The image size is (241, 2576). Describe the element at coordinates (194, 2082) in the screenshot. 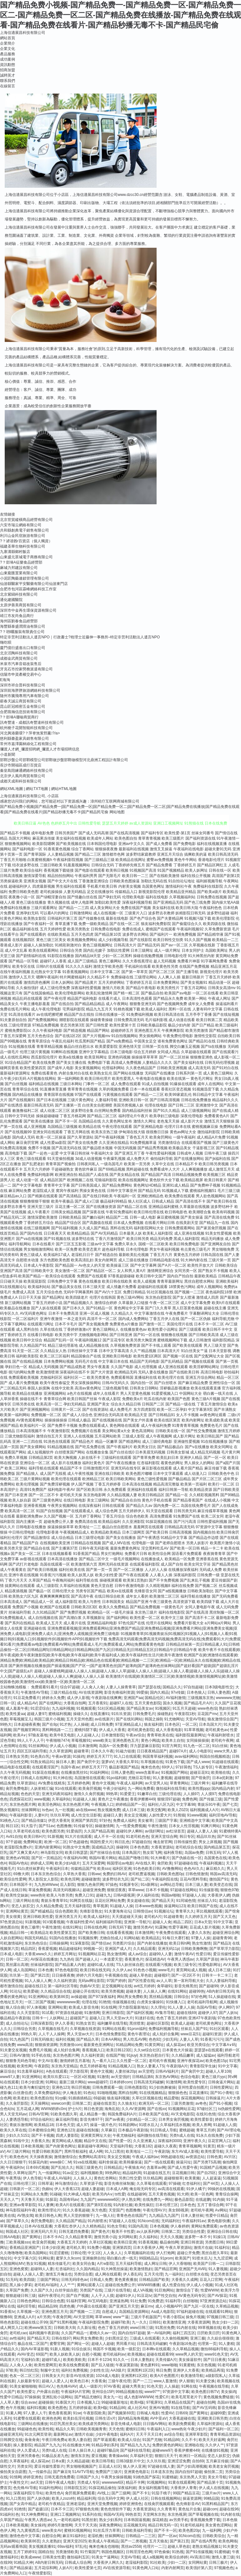

I see `欧美性爱专区` at that location.